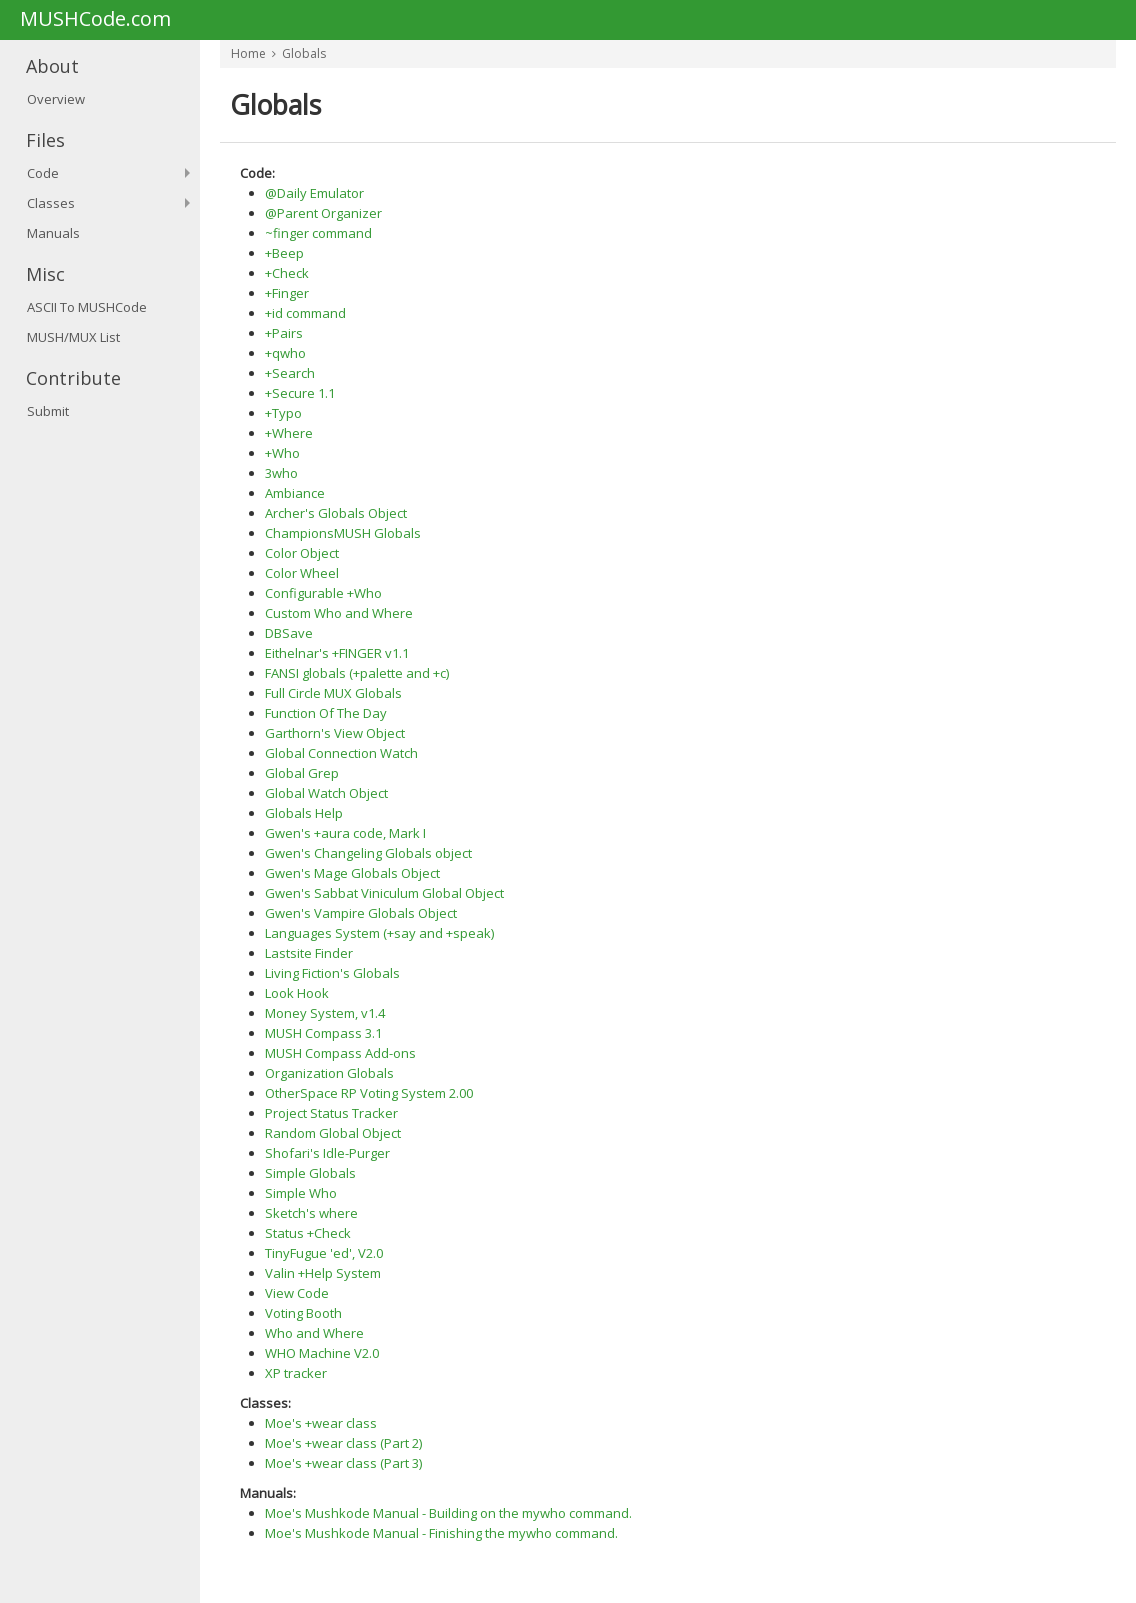  I want to click on ASCII To MUSHCode, so click(87, 307).